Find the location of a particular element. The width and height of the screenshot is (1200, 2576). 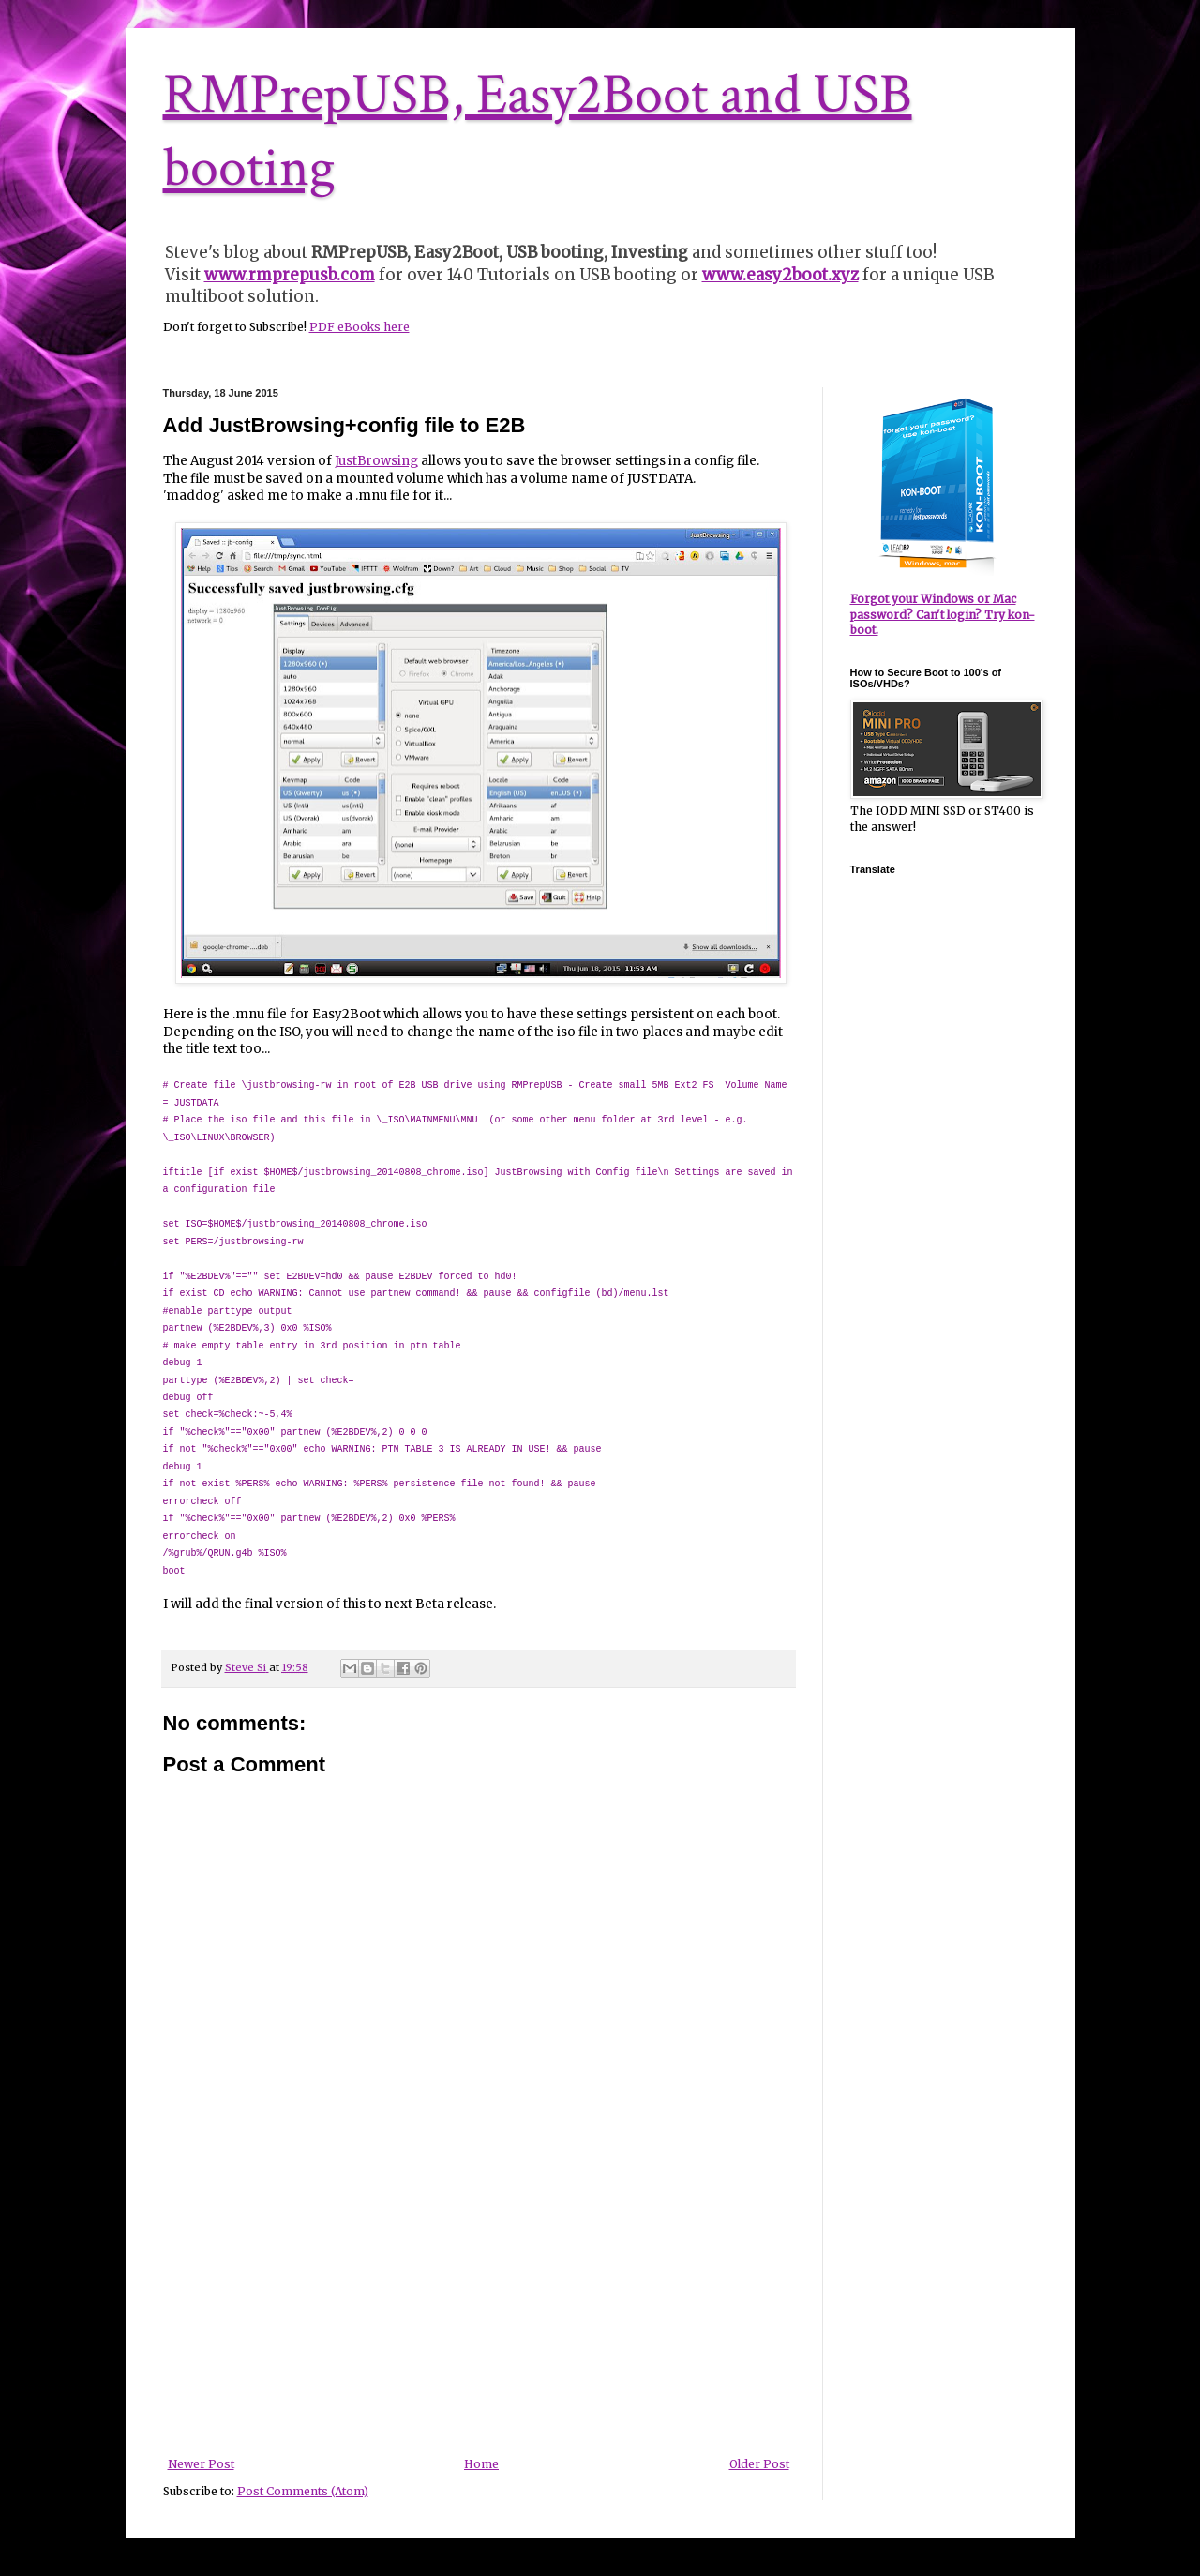

www.easy2boot.xyz is located at coordinates (780, 274).